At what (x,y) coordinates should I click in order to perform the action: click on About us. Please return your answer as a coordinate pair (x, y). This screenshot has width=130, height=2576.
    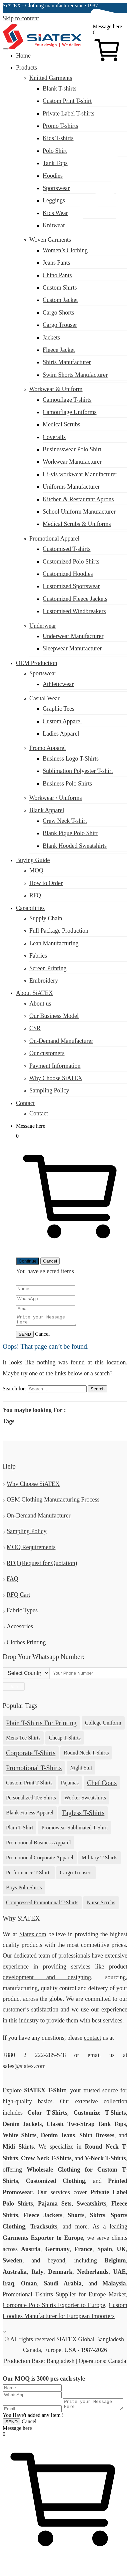
    Looking at the image, I should click on (40, 1003).